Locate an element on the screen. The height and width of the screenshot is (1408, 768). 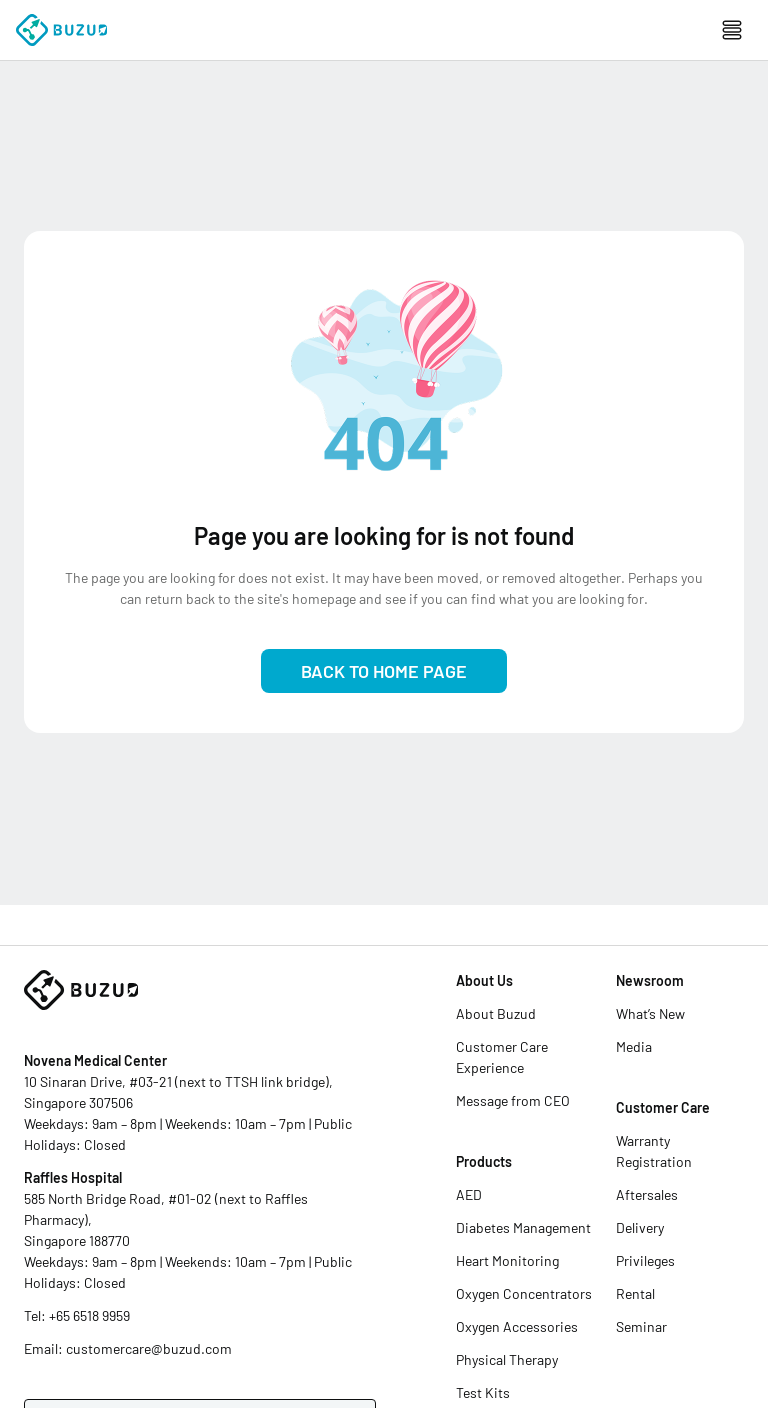
Oxygen Accessories is located at coordinates (517, 1326).